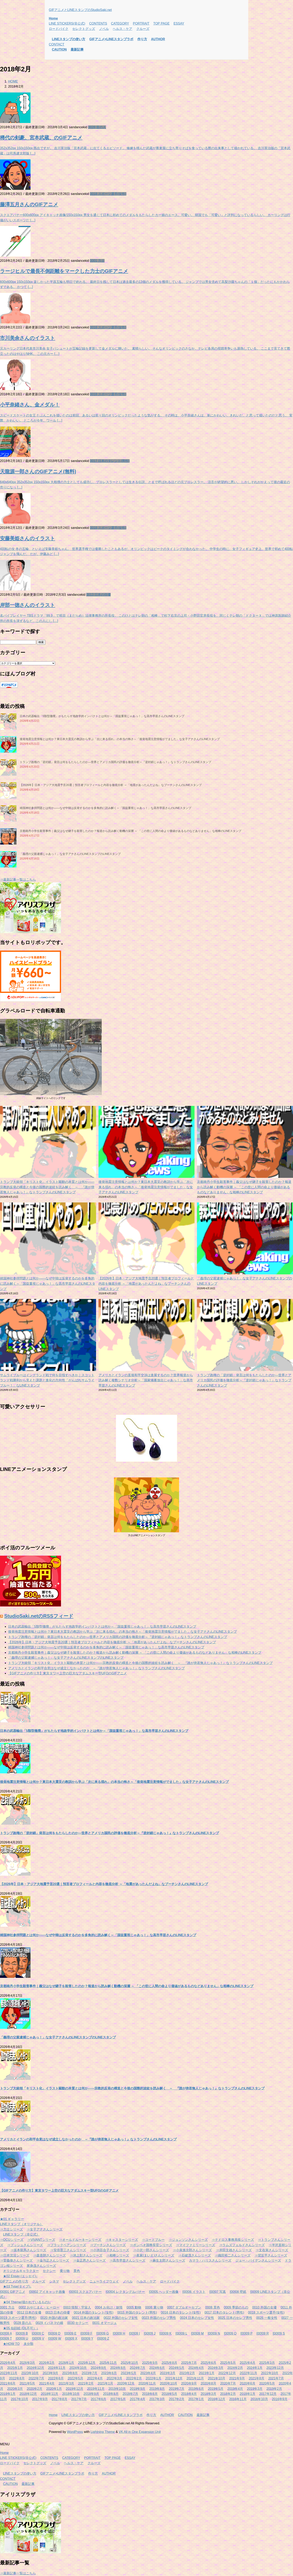 This screenshot has height=2576, width=293. I want to click on ⇒ブラックペアンシリーズ, so click(66, 2245).